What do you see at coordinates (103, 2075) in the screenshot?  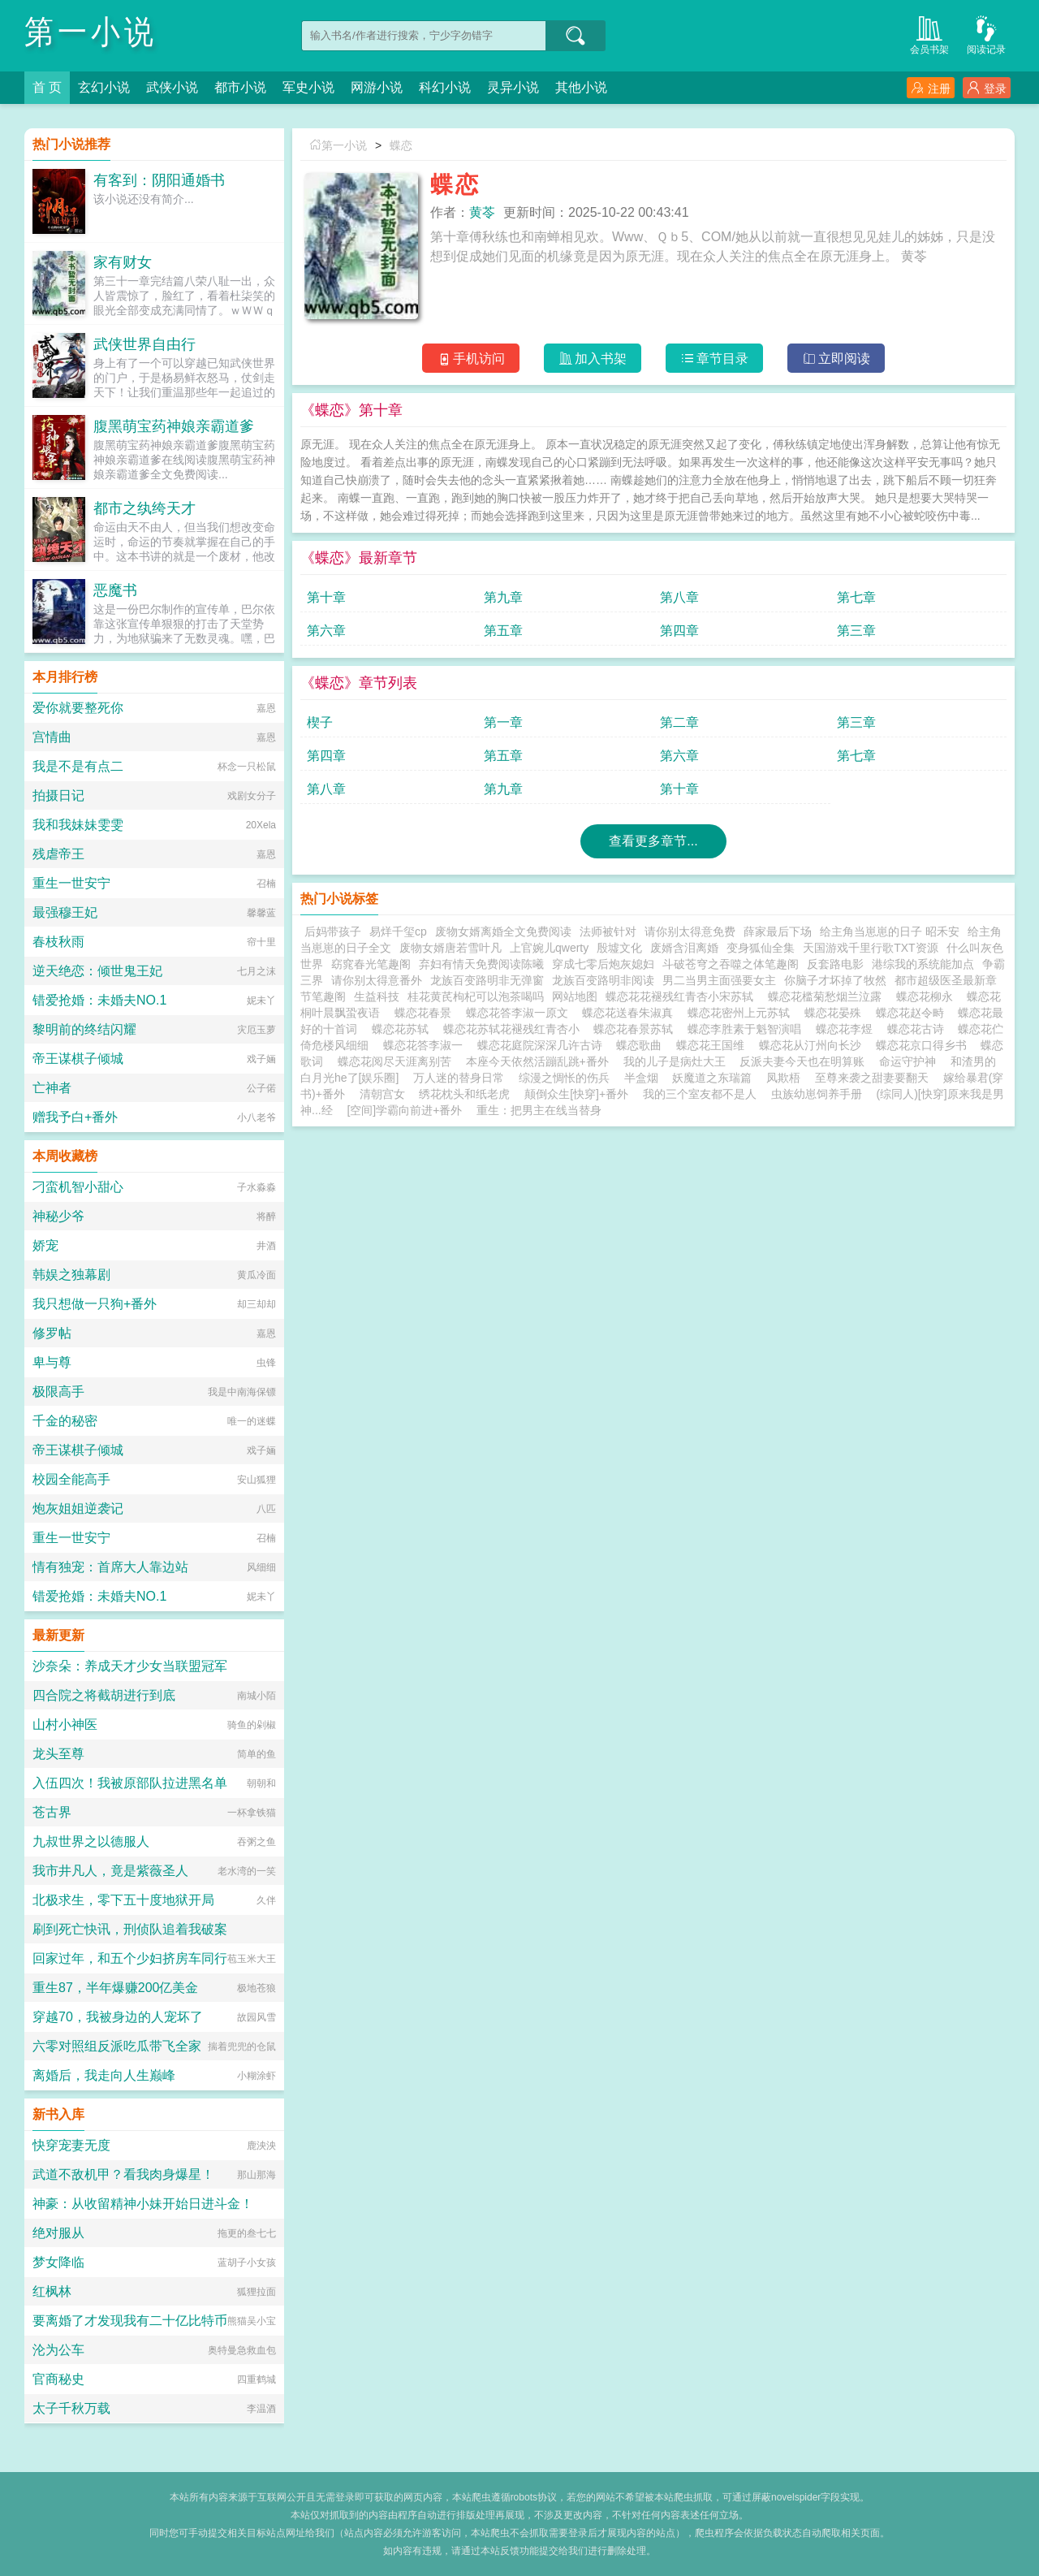 I see `离婚后，我走向人生巅峰` at bounding box center [103, 2075].